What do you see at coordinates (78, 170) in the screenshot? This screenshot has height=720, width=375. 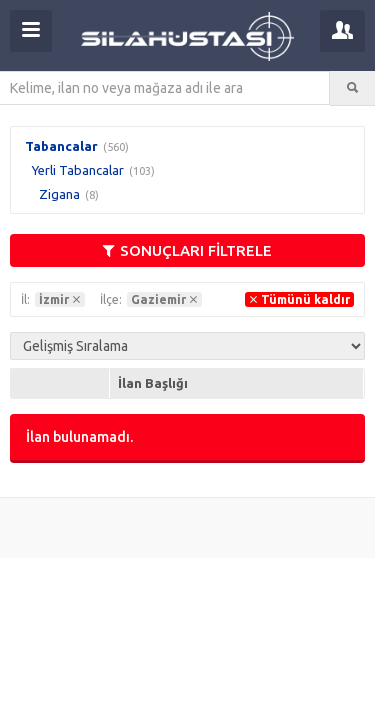 I see `Yerli Tabancalar` at bounding box center [78, 170].